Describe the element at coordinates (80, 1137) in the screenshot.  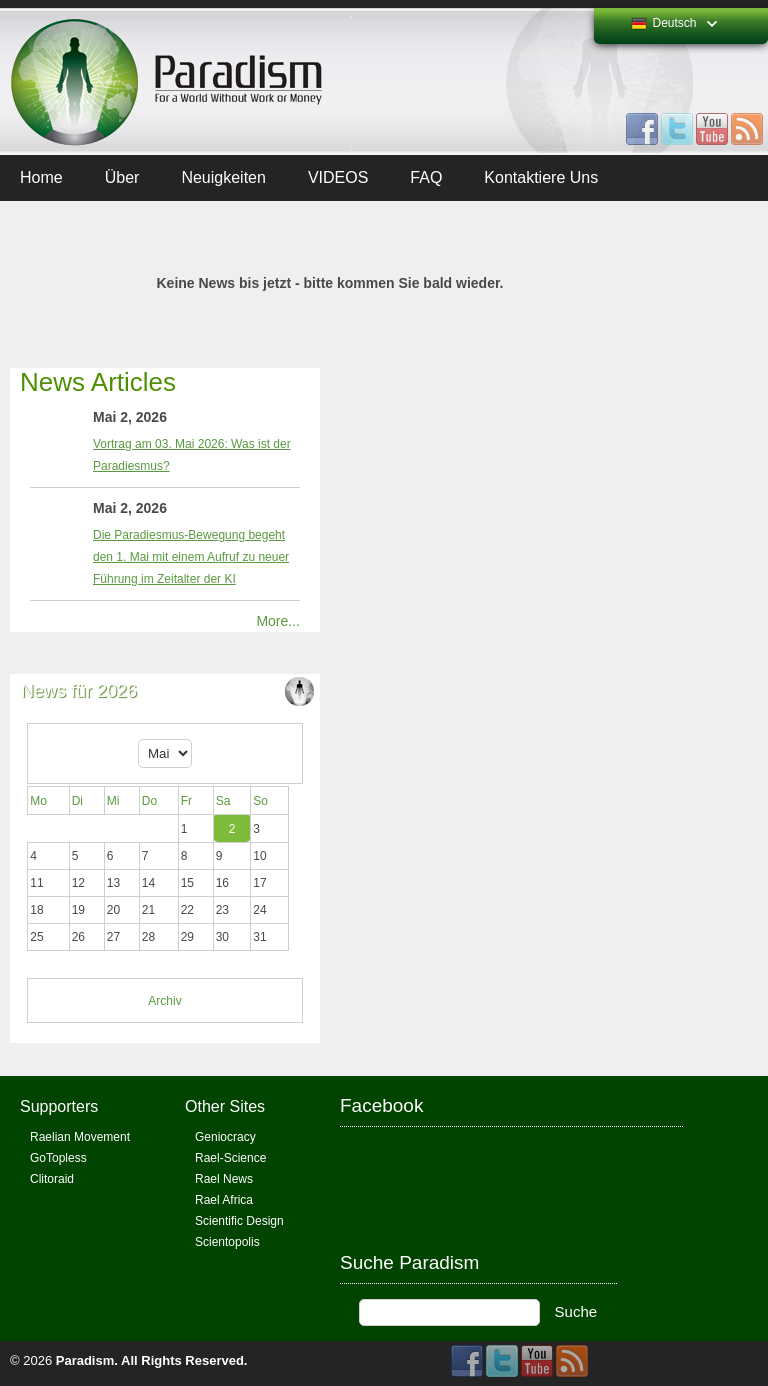
I see `Raelian Movement` at that location.